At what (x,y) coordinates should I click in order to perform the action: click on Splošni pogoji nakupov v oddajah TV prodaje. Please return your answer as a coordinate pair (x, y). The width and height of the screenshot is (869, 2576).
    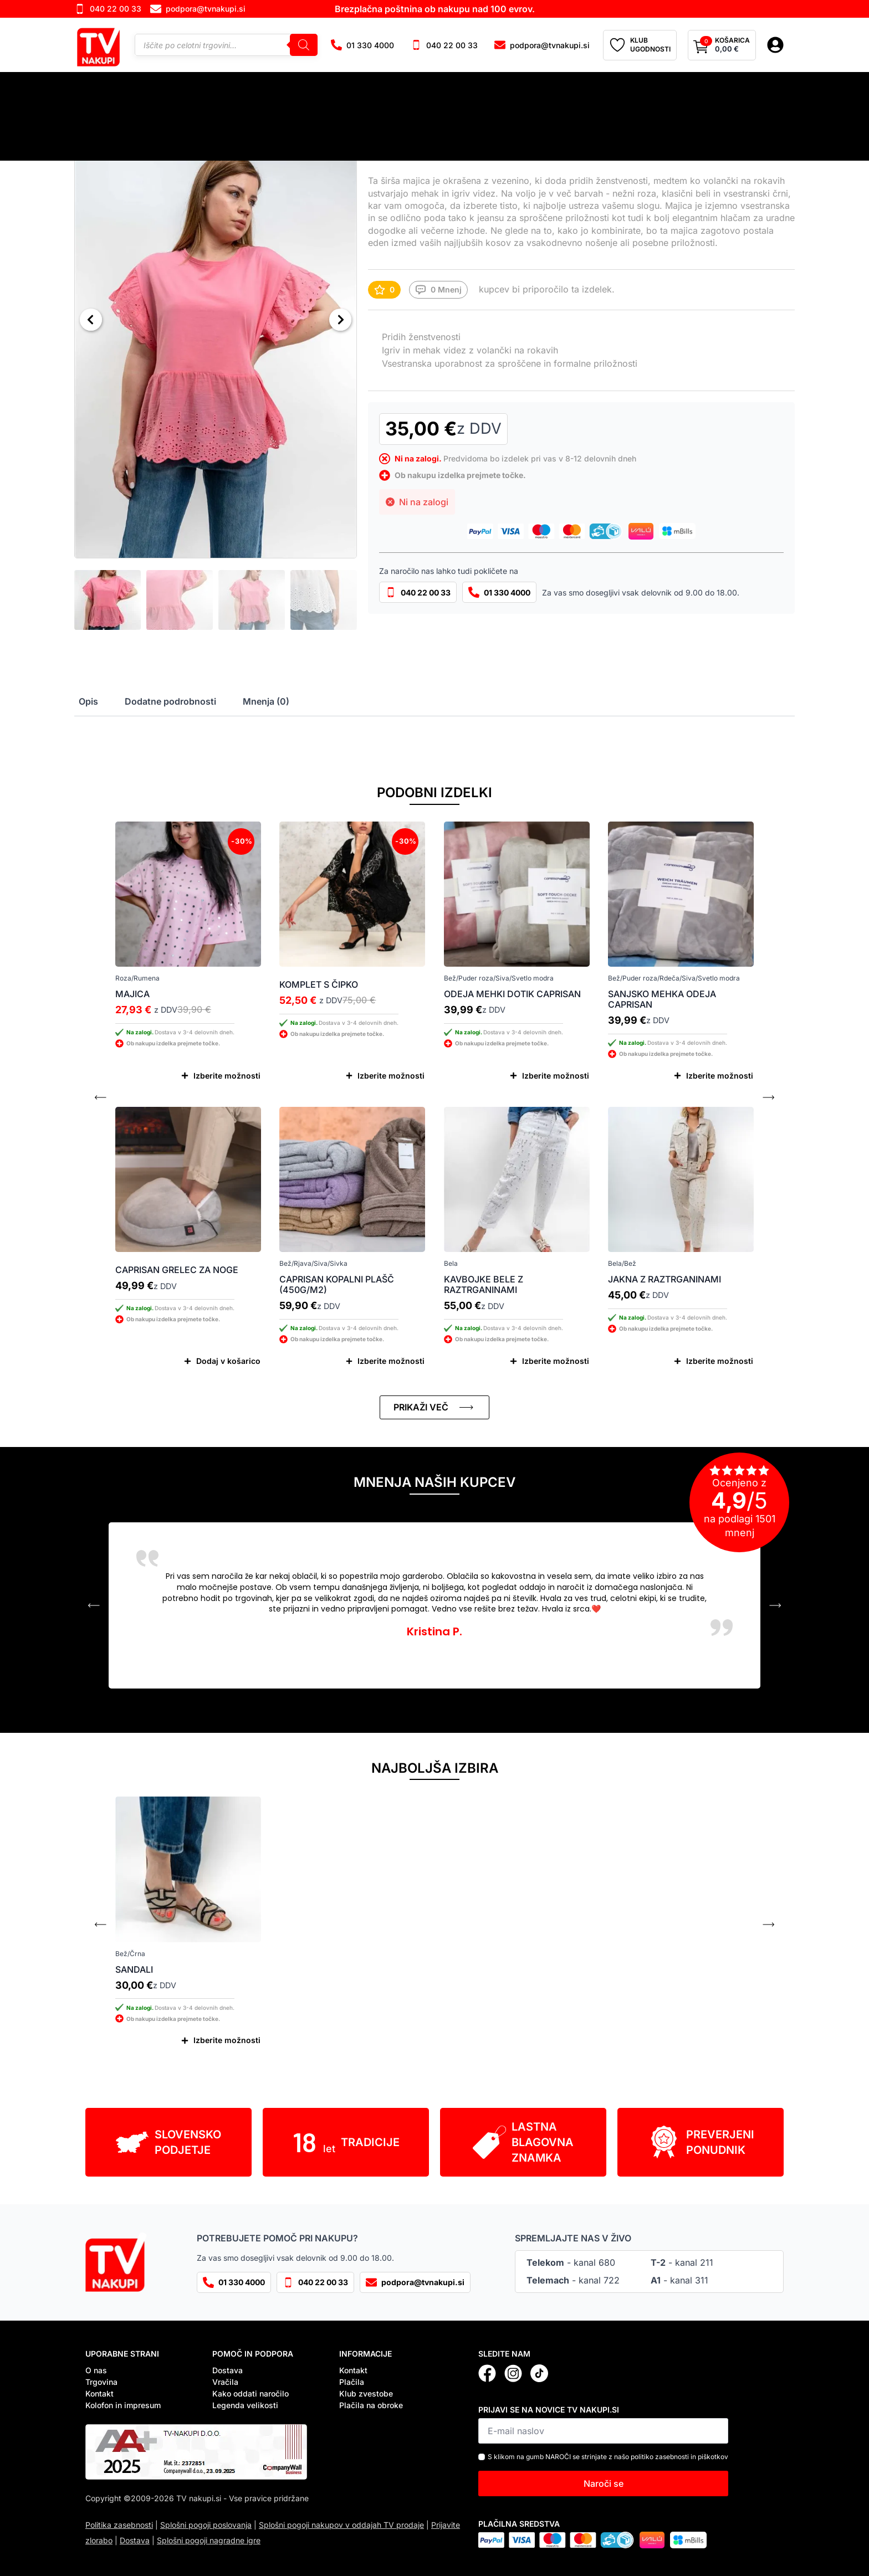
    Looking at the image, I should click on (341, 2524).